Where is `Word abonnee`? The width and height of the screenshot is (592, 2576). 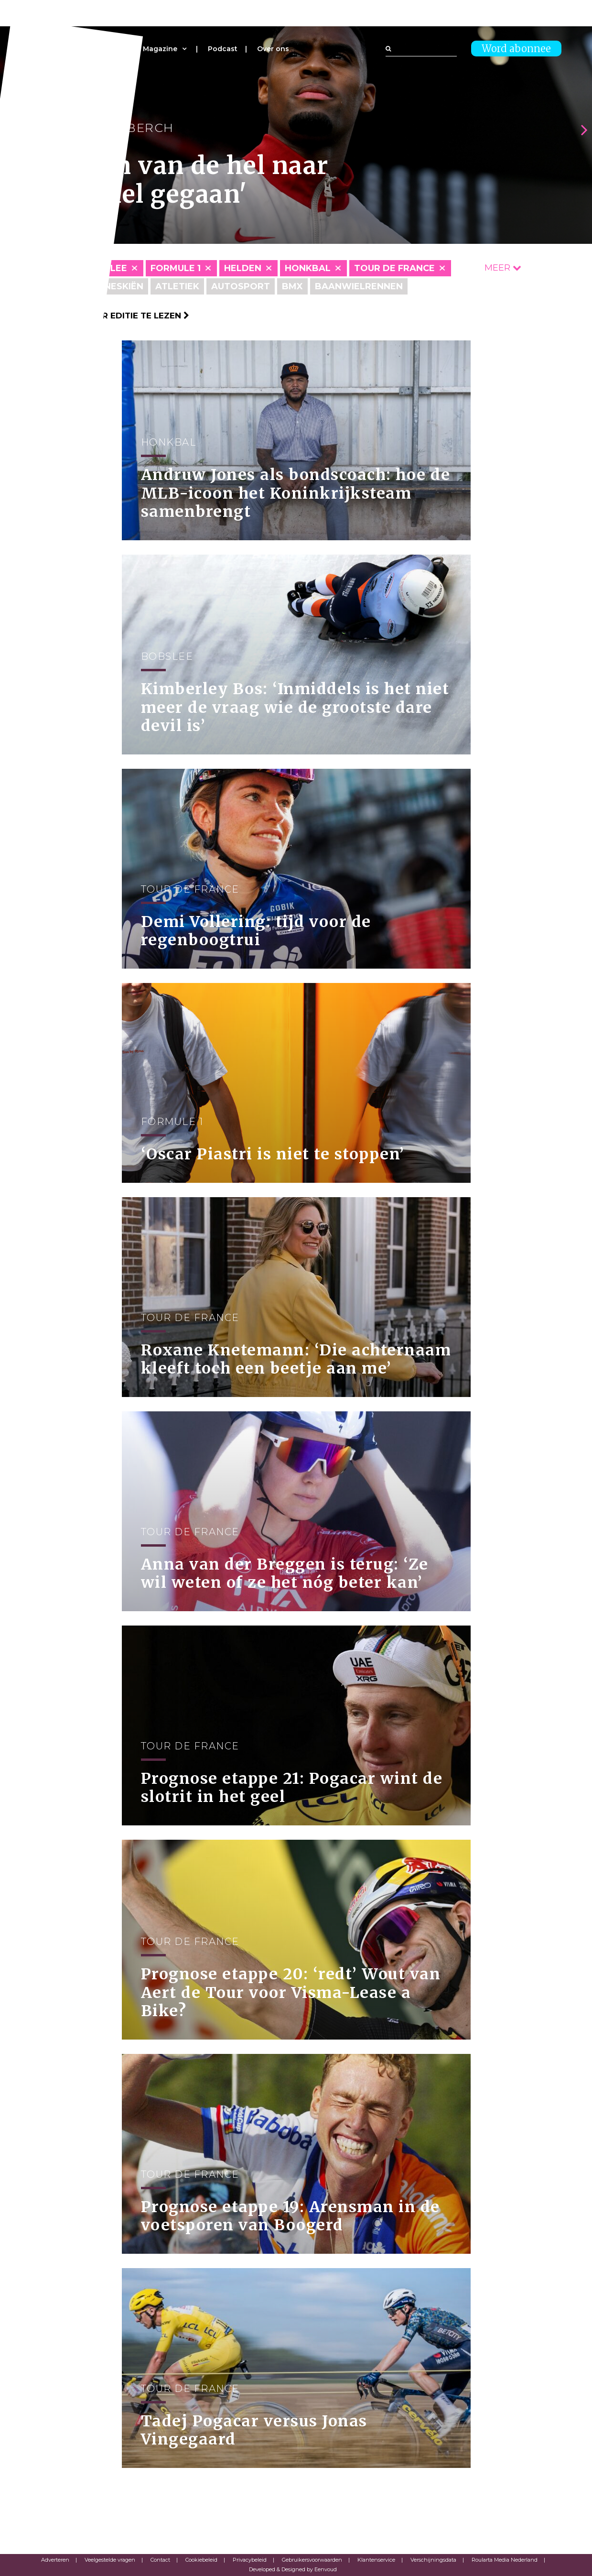 Word abonnee is located at coordinates (516, 49).